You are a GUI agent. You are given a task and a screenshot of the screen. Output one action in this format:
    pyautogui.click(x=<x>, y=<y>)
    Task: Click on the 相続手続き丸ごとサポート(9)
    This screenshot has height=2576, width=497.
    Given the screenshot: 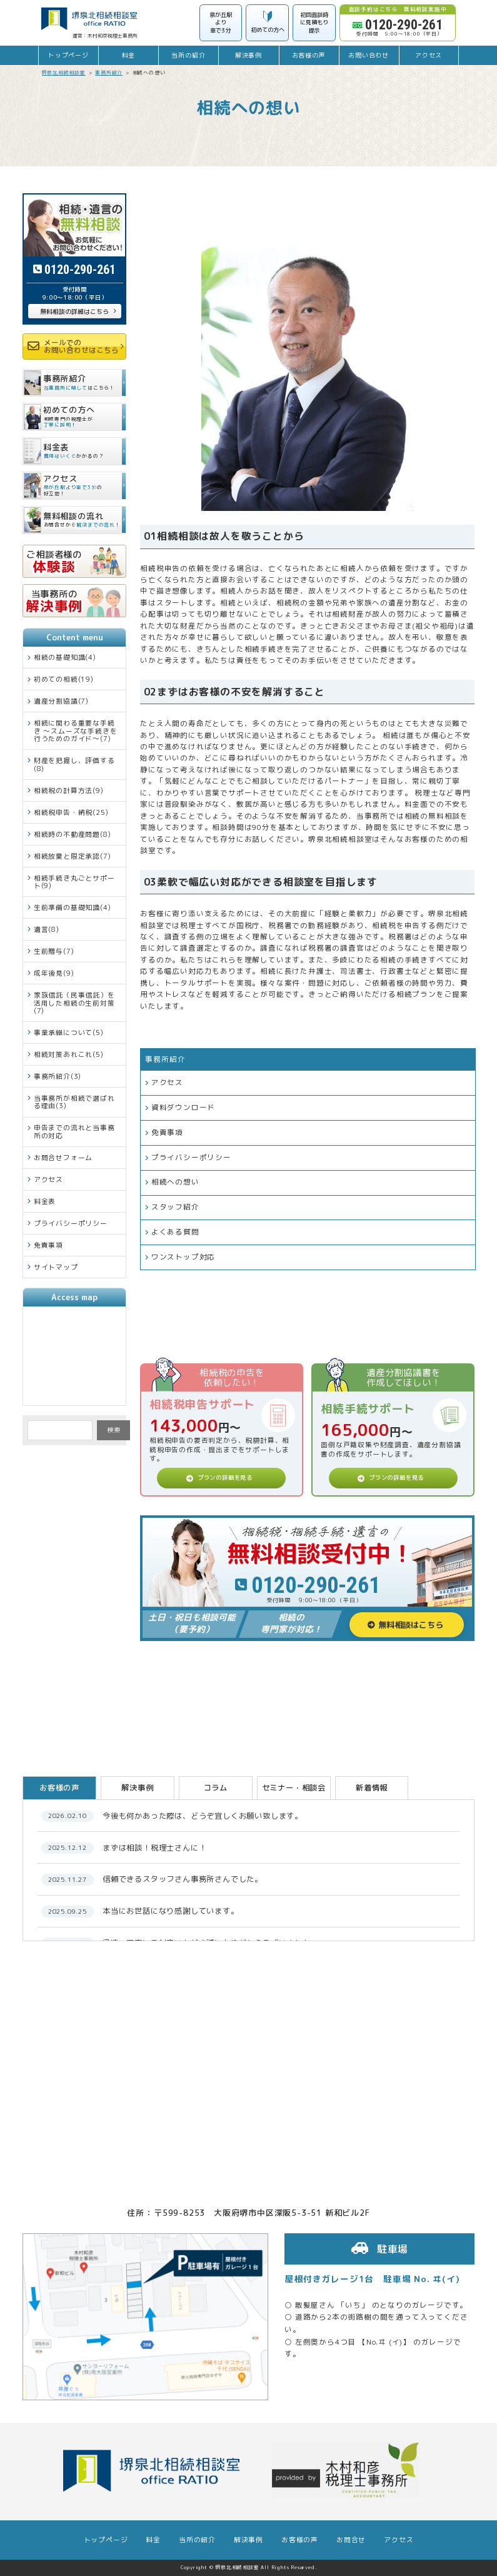 What is the action you would take?
    pyautogui.click(x=74, y=881)
    